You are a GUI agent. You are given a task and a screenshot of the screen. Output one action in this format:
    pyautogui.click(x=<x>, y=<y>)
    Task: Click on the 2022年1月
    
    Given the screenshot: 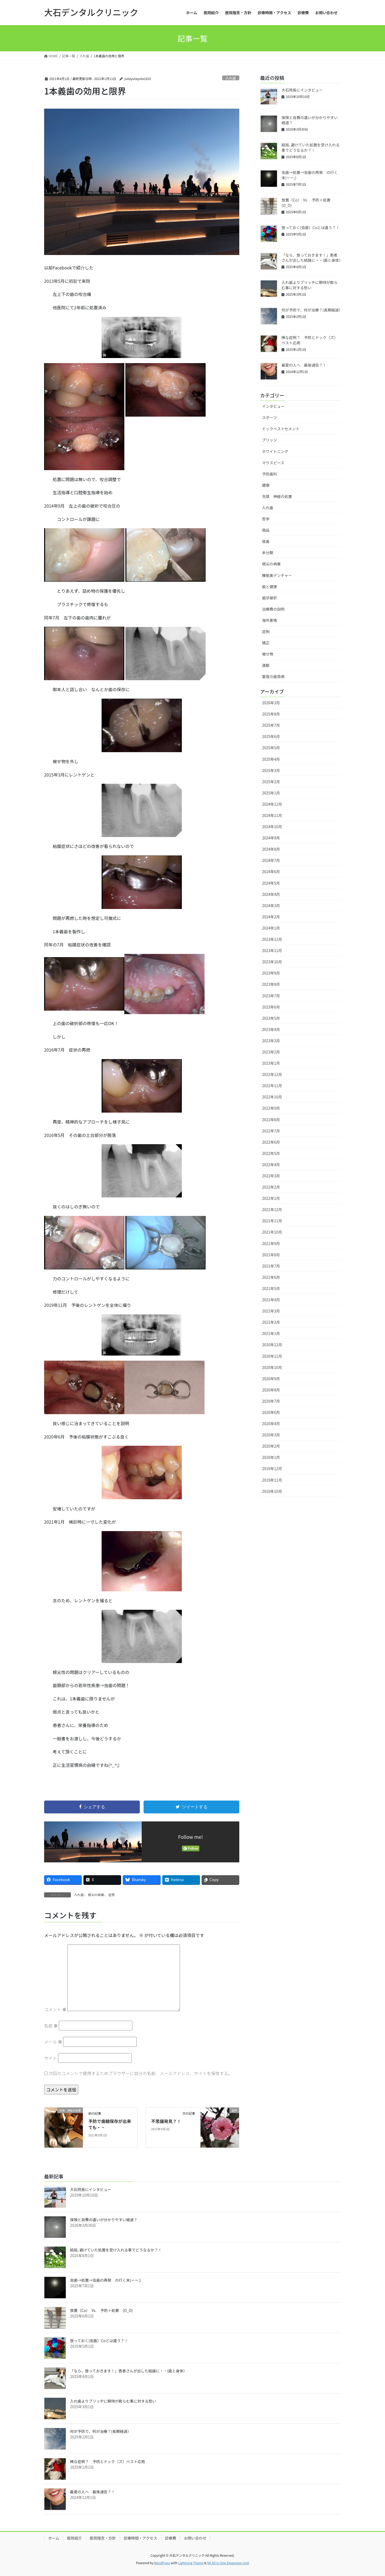 What is the action you would take?
    pyautogui.click(x=271, y=1198)
    